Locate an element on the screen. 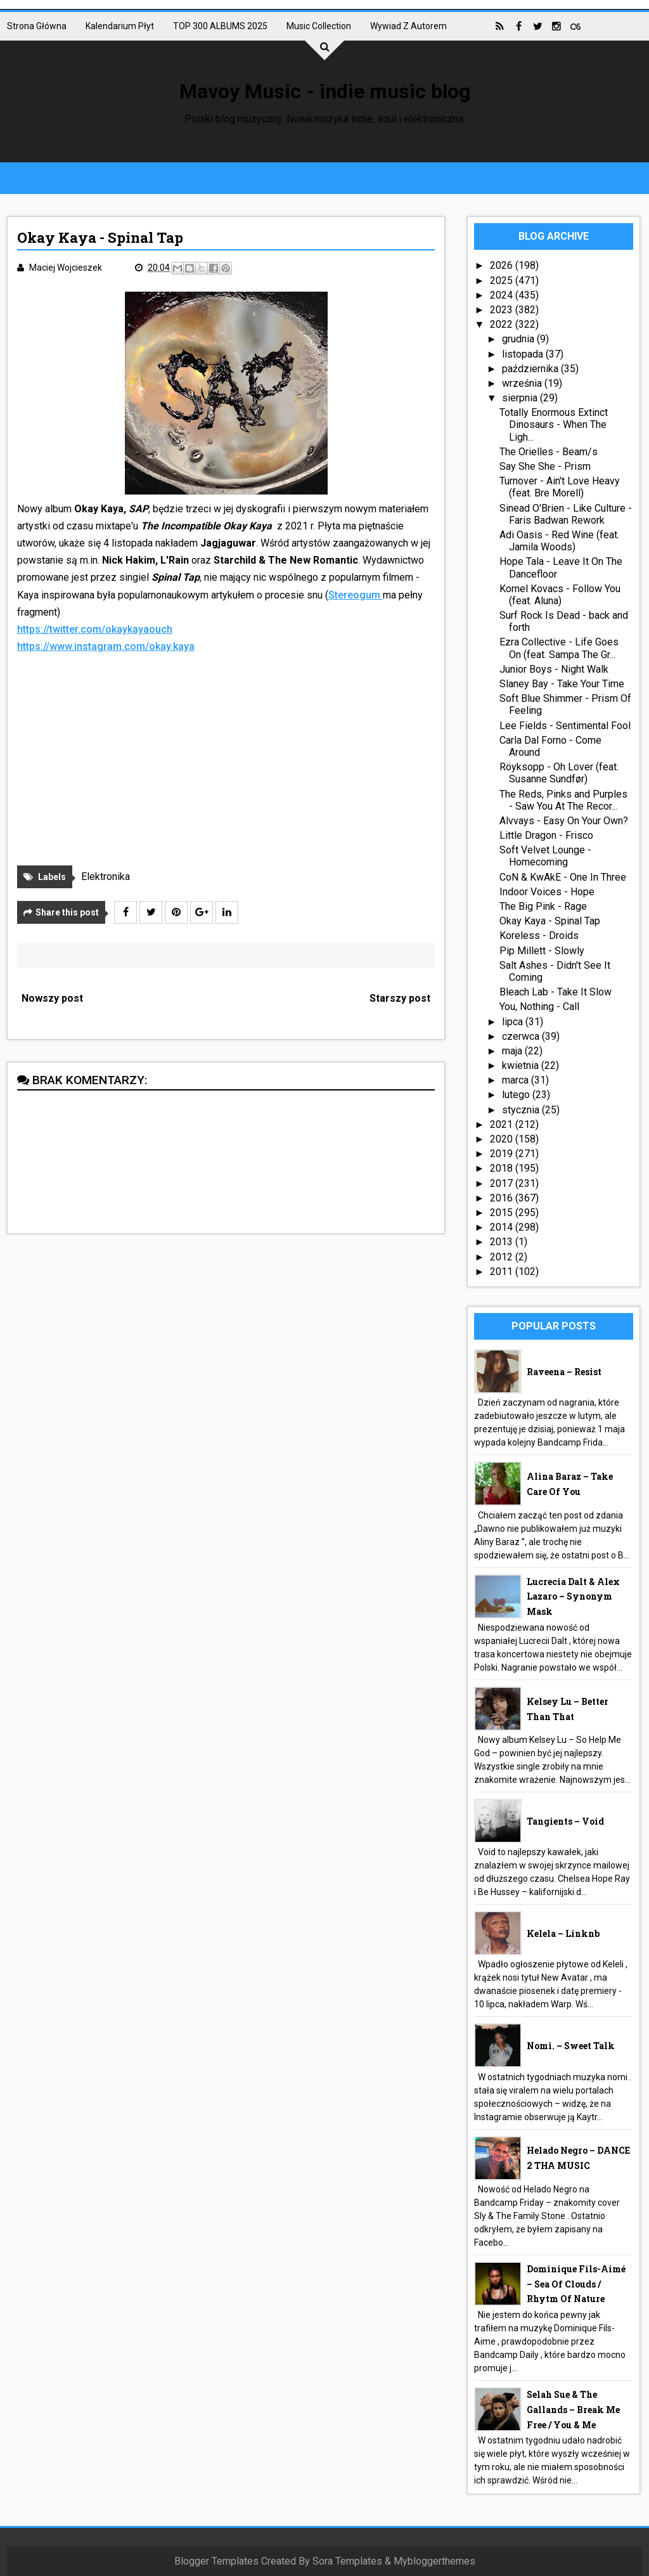 Image resolution: width=649 pixels, height=2576 pixels. Dominique Fils-Aimé – Sea Of Clouds / Rhytm Of Nature is located at coordinates (576, 2284).